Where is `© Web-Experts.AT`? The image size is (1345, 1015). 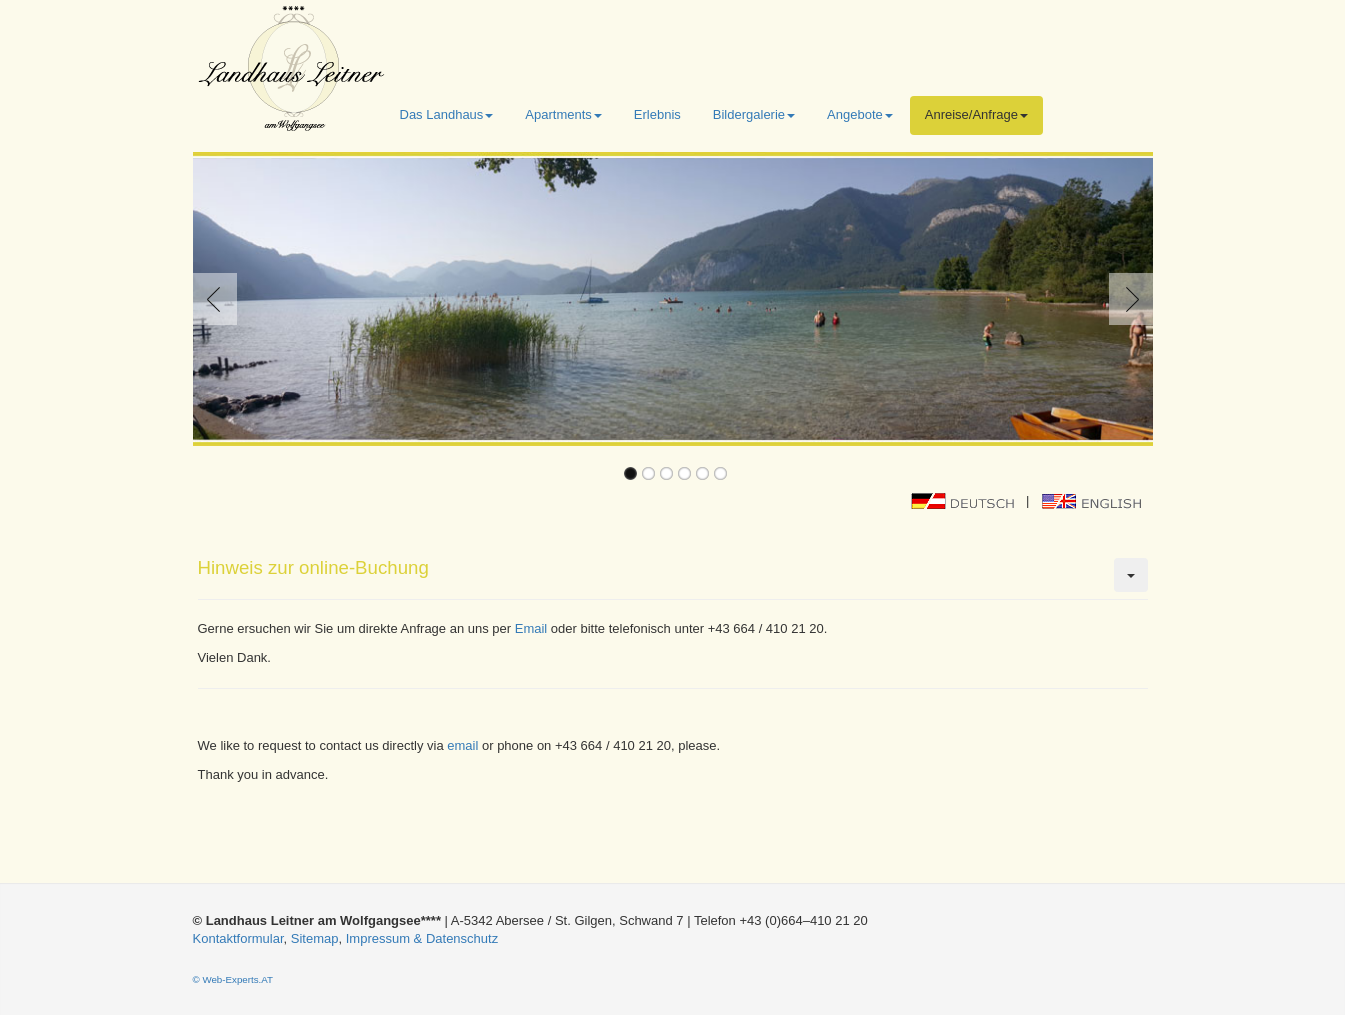 © Web-Experts.AT is located at coordinates (233, 979).